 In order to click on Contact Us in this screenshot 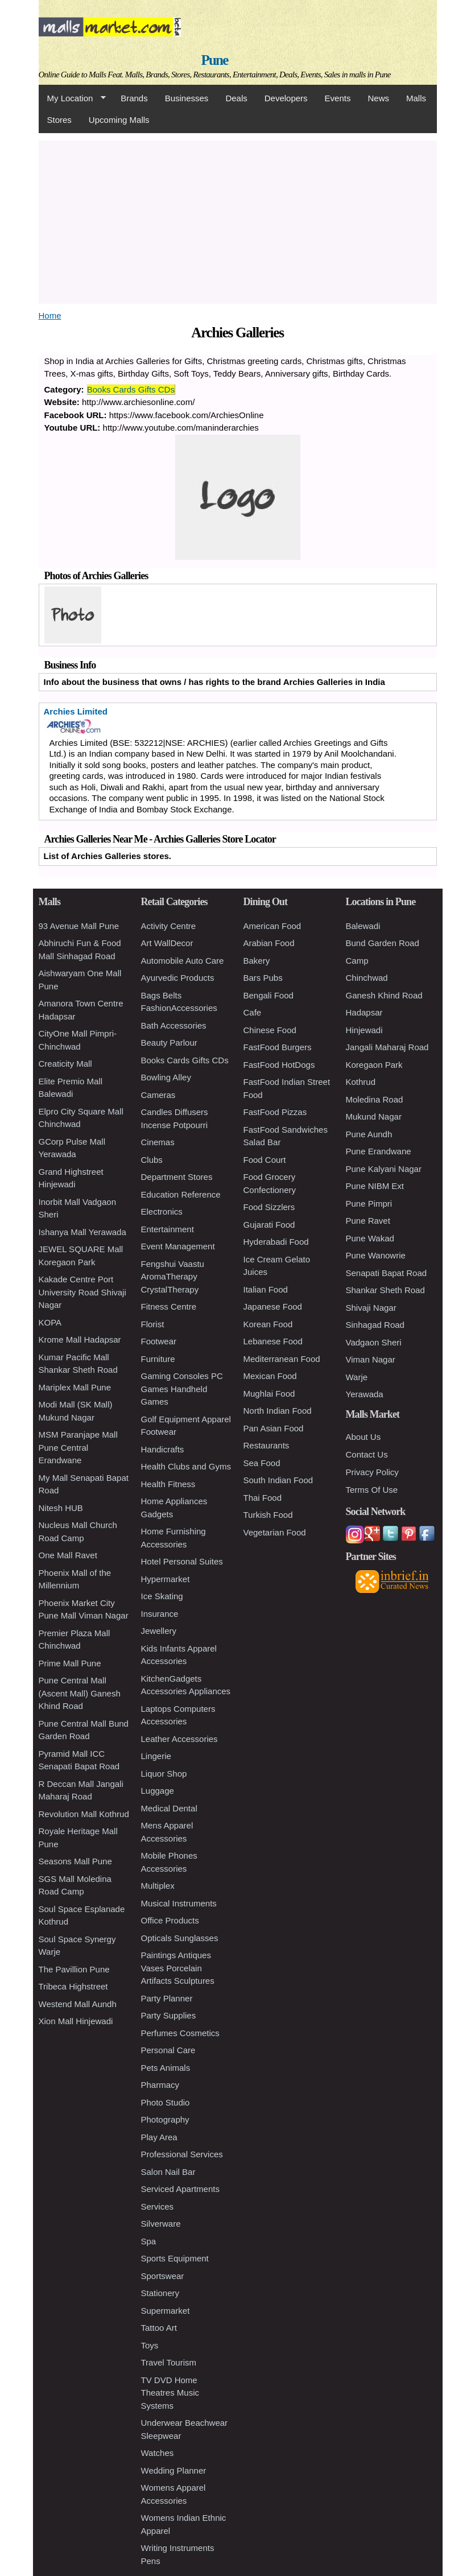, I will do `click(367, 1454)`.